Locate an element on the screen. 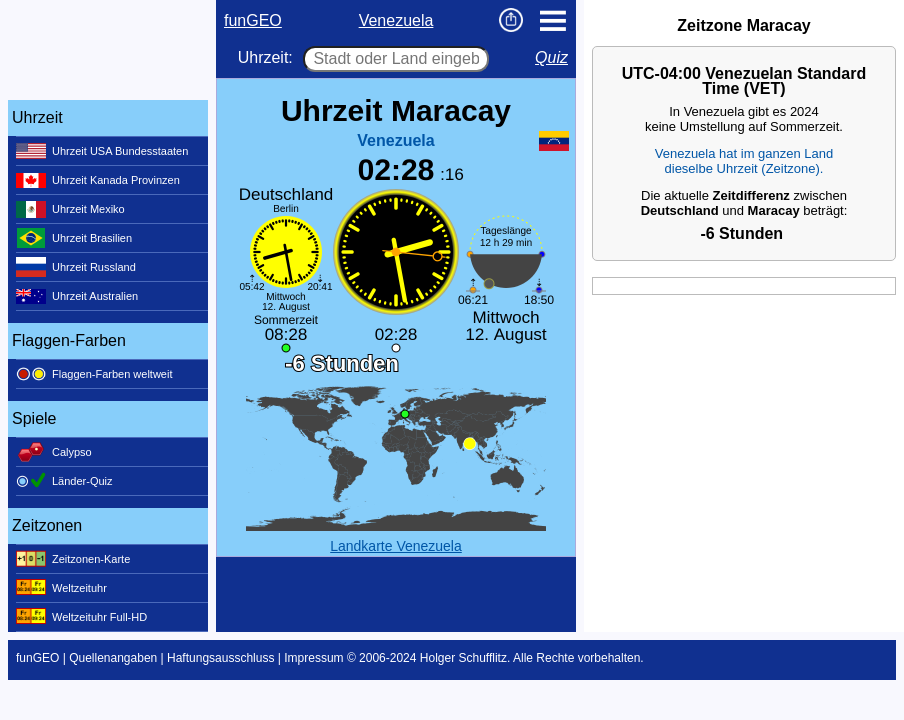 This screenshot has height=720, width=904. Quellenangaben is located at coordinates (113, 658).